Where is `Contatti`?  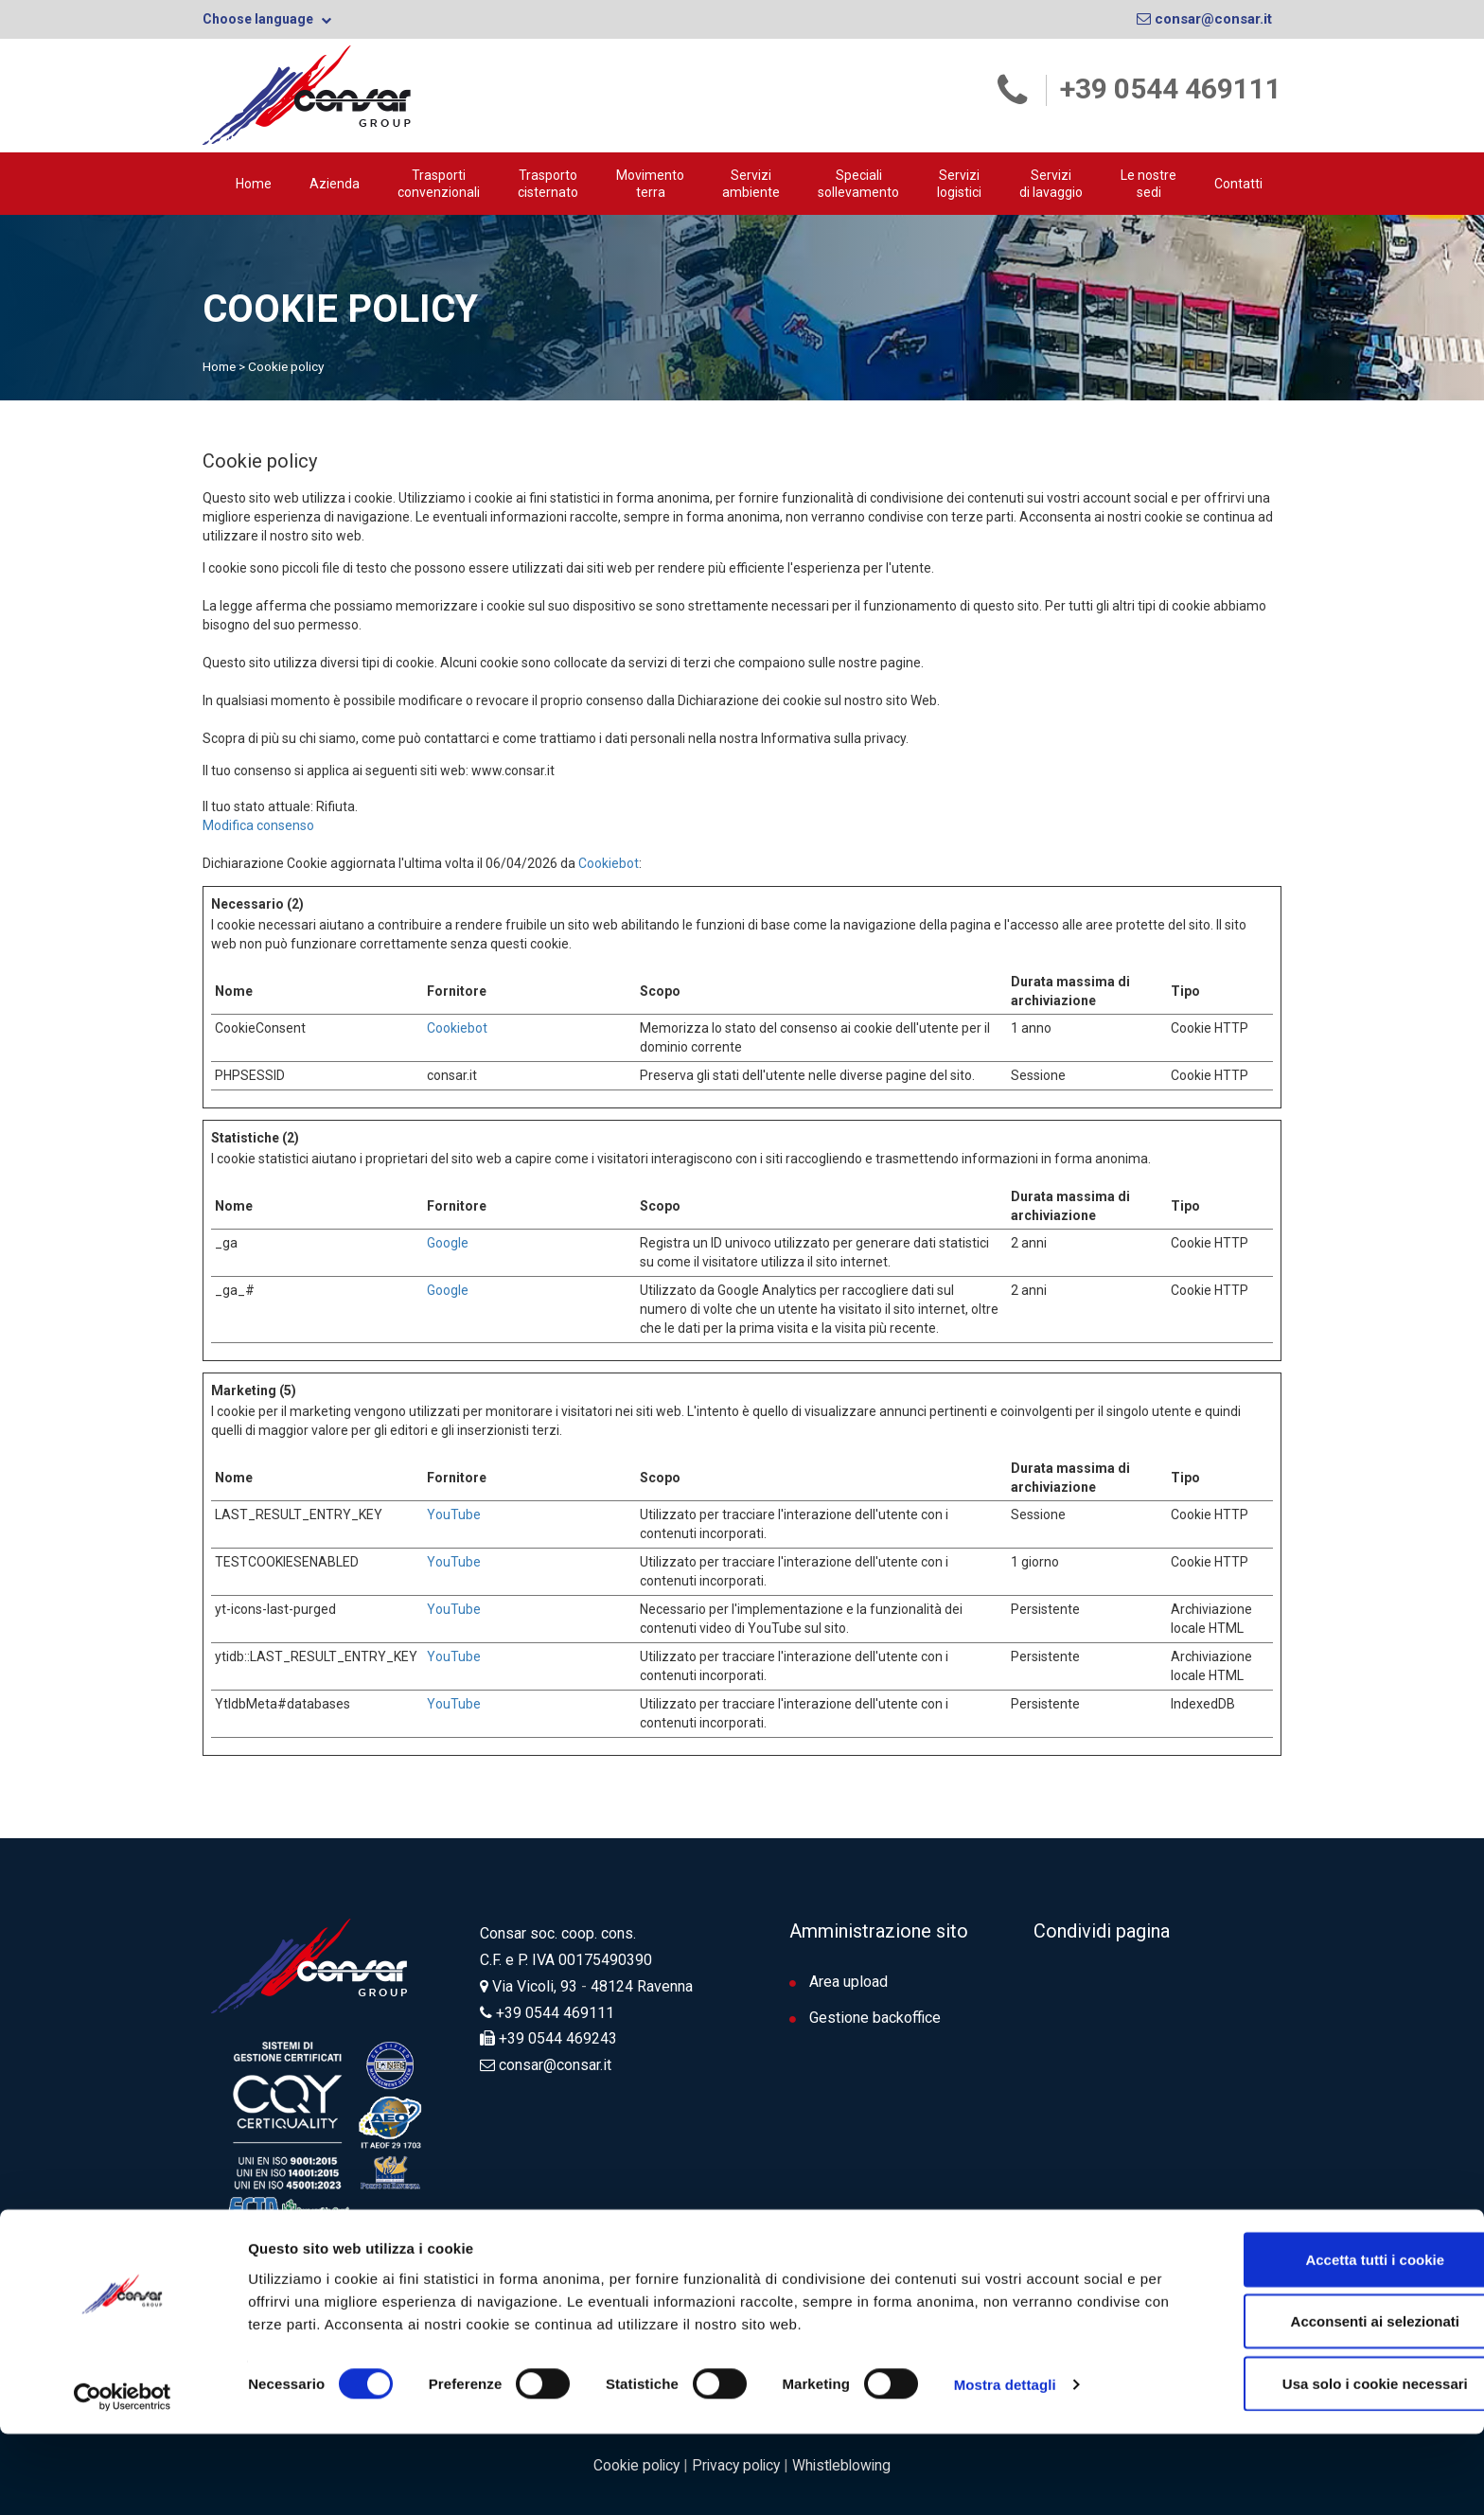
Contatti is located at coordinates (1238, 183).